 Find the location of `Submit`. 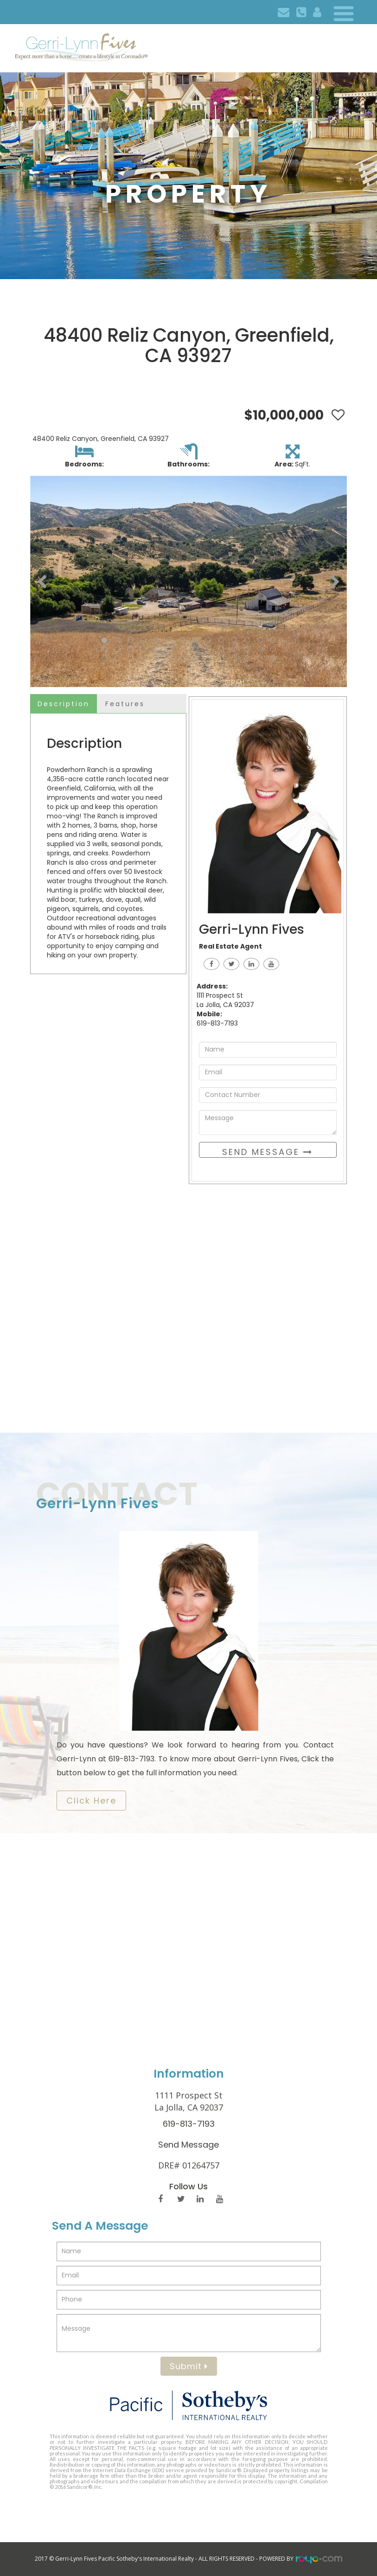

Submit is located at coordinates (189, 2366).